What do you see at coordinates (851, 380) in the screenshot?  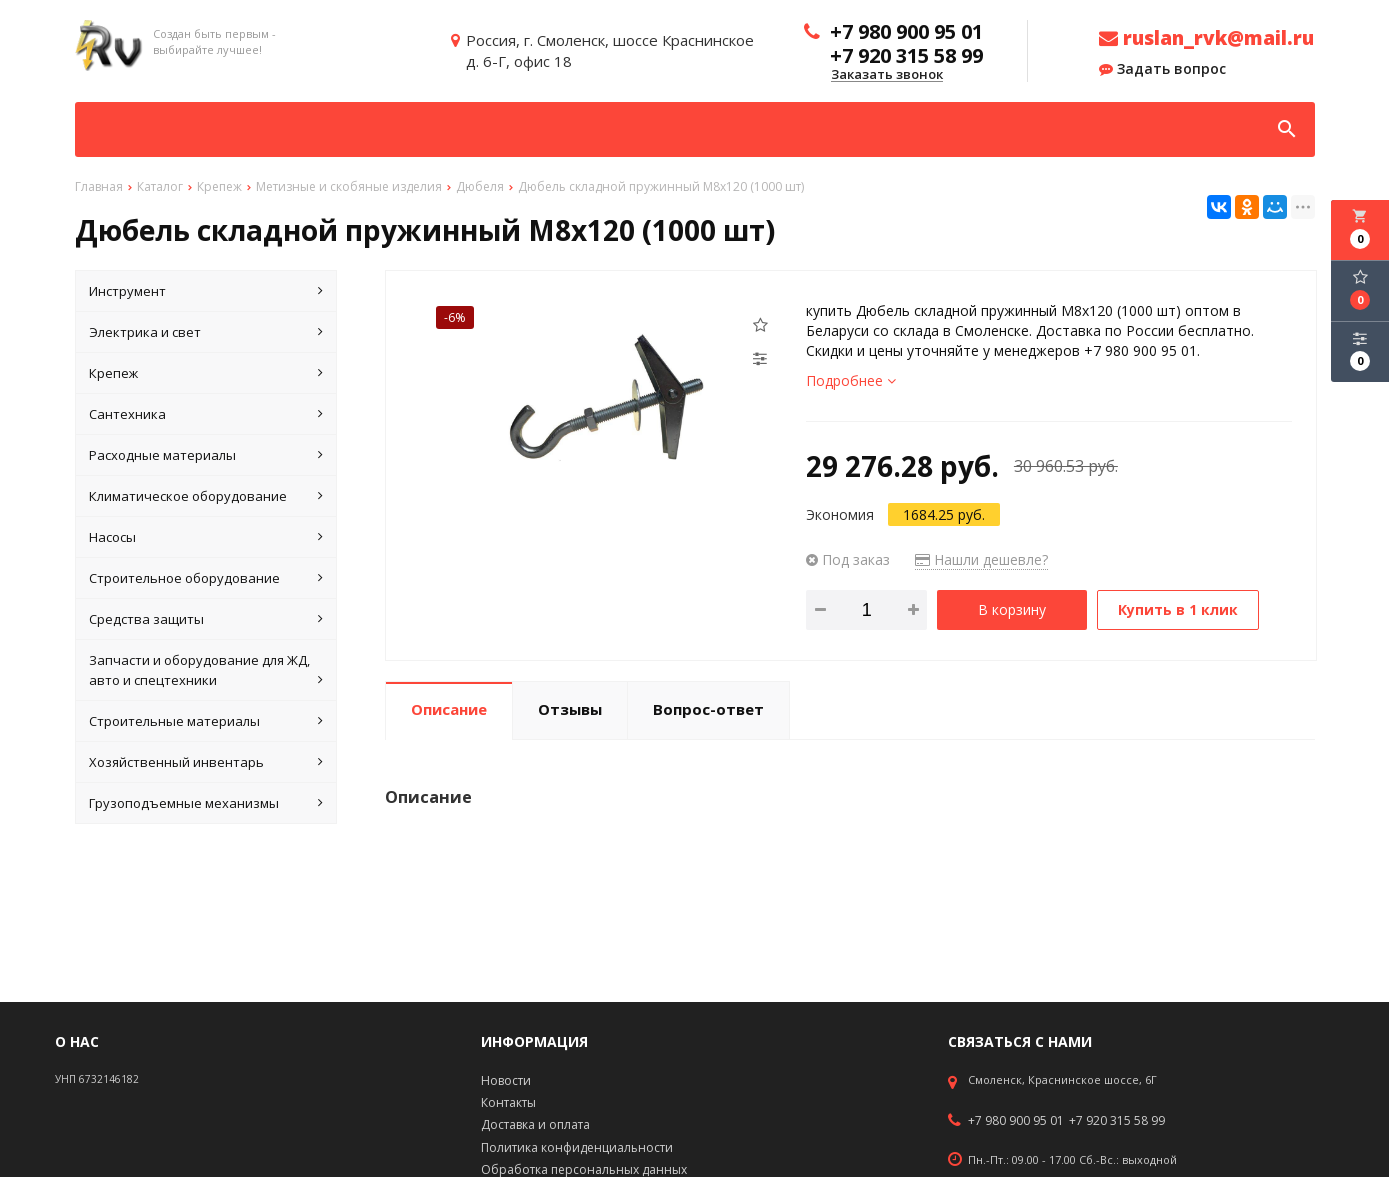 I see `Подробнее` at bounding box center [851, 380].